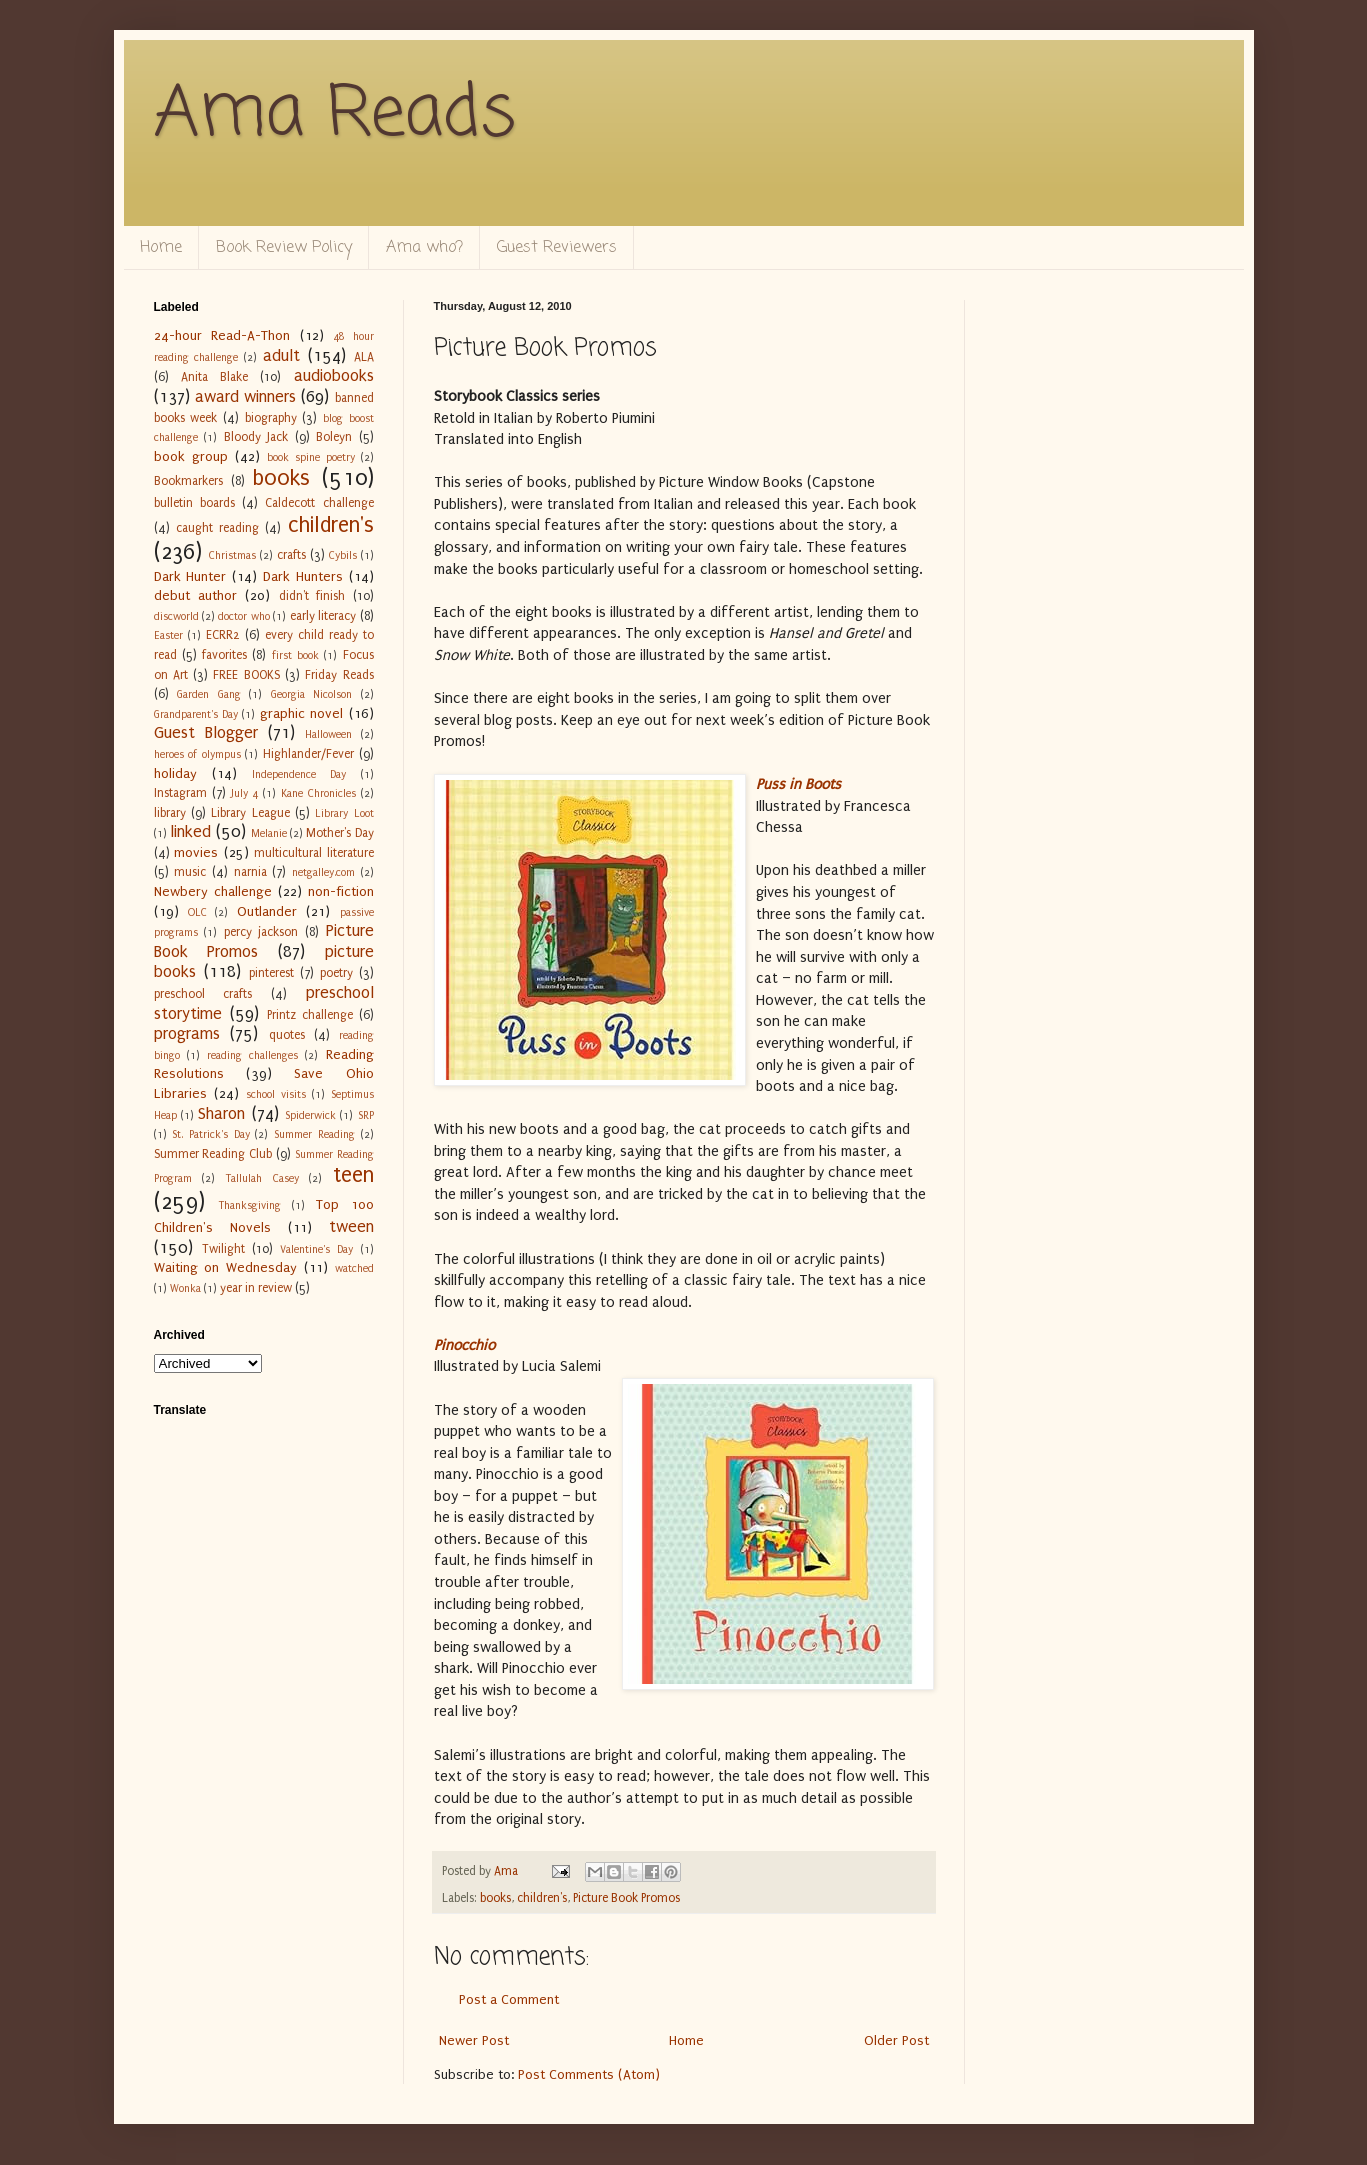  What do you see at coordinates (213, 1154) in the screenshot?
I see `Summer Reading Club` at bounding box center [213, 1154].